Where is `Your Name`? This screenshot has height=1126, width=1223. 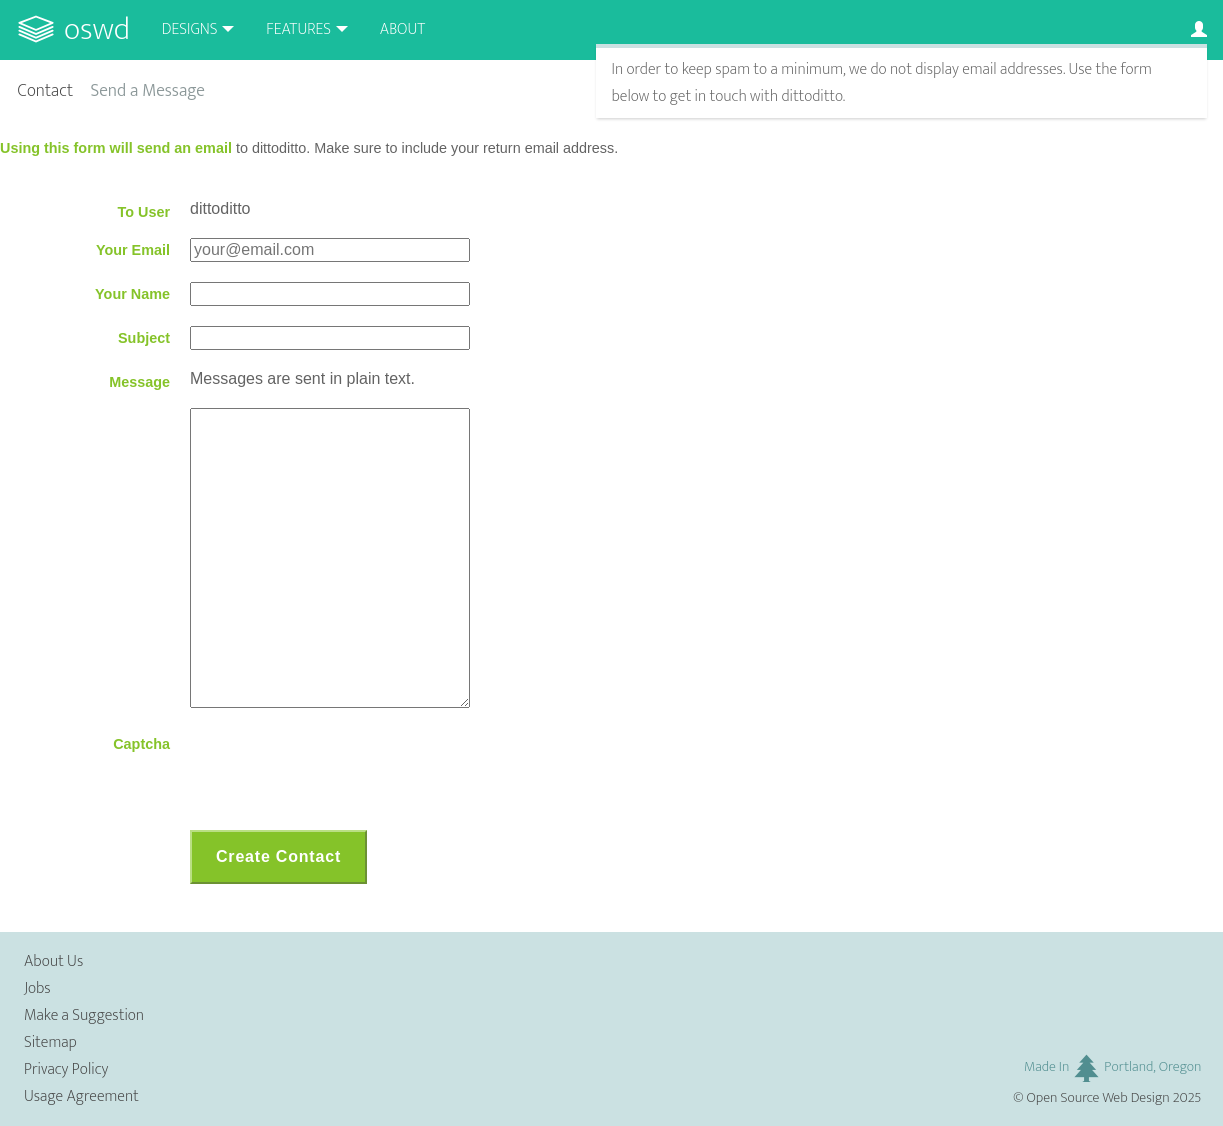 Your Name is located at coordinates (132, 294).